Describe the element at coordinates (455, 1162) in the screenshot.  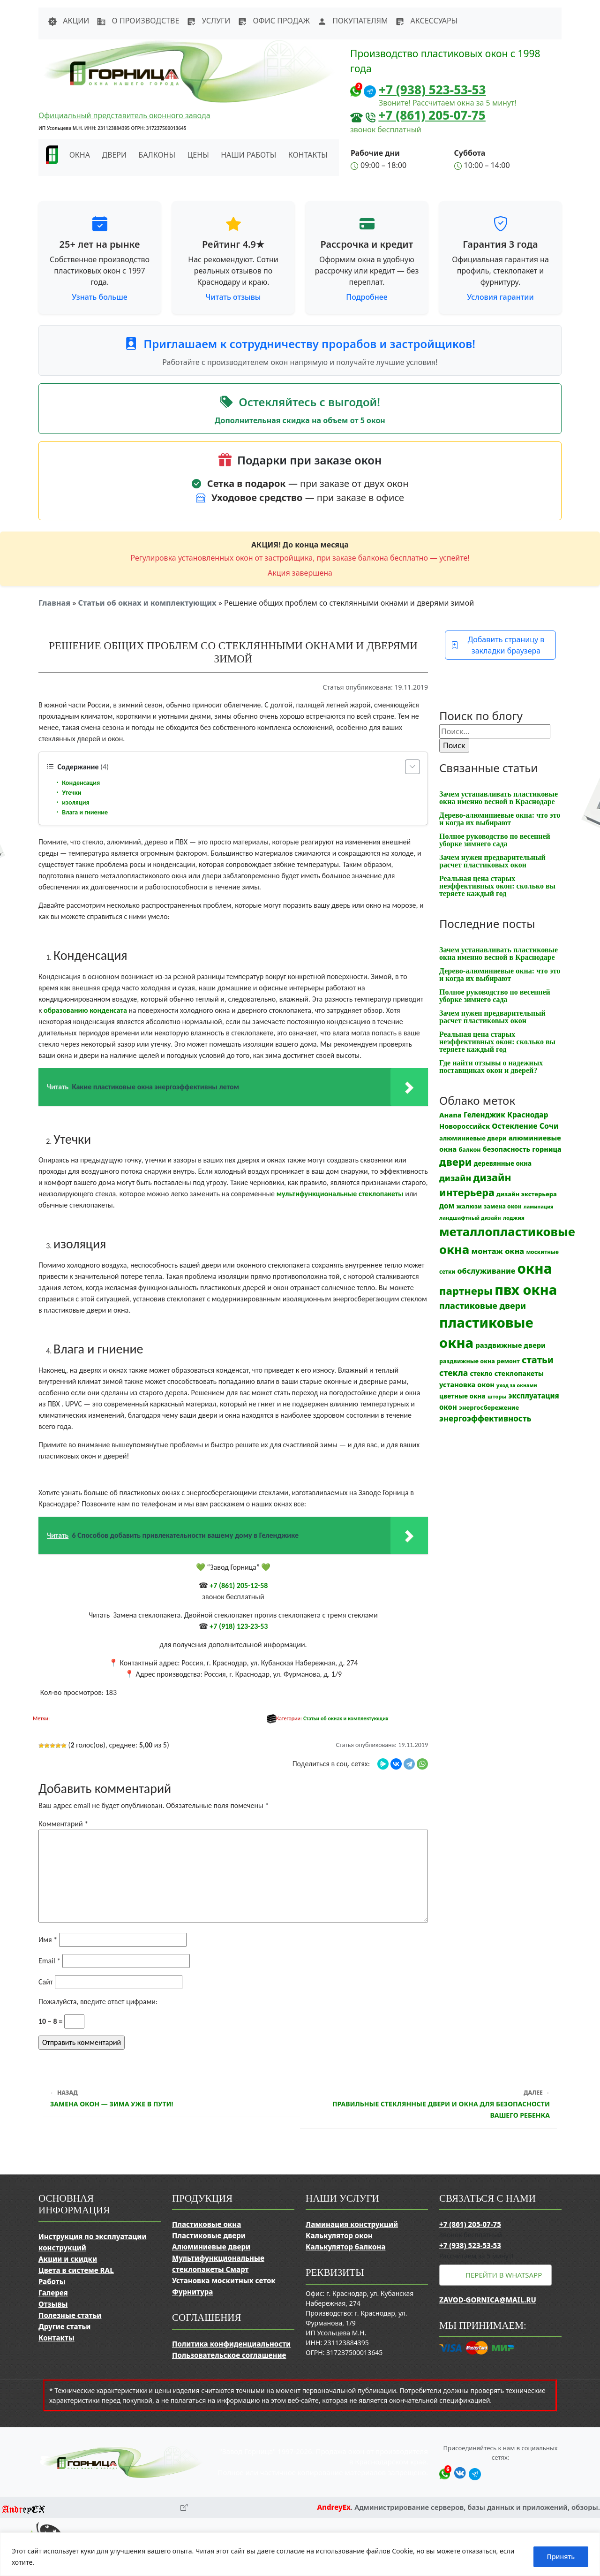
I see `двери [двери (83 элемента)]` at that location.